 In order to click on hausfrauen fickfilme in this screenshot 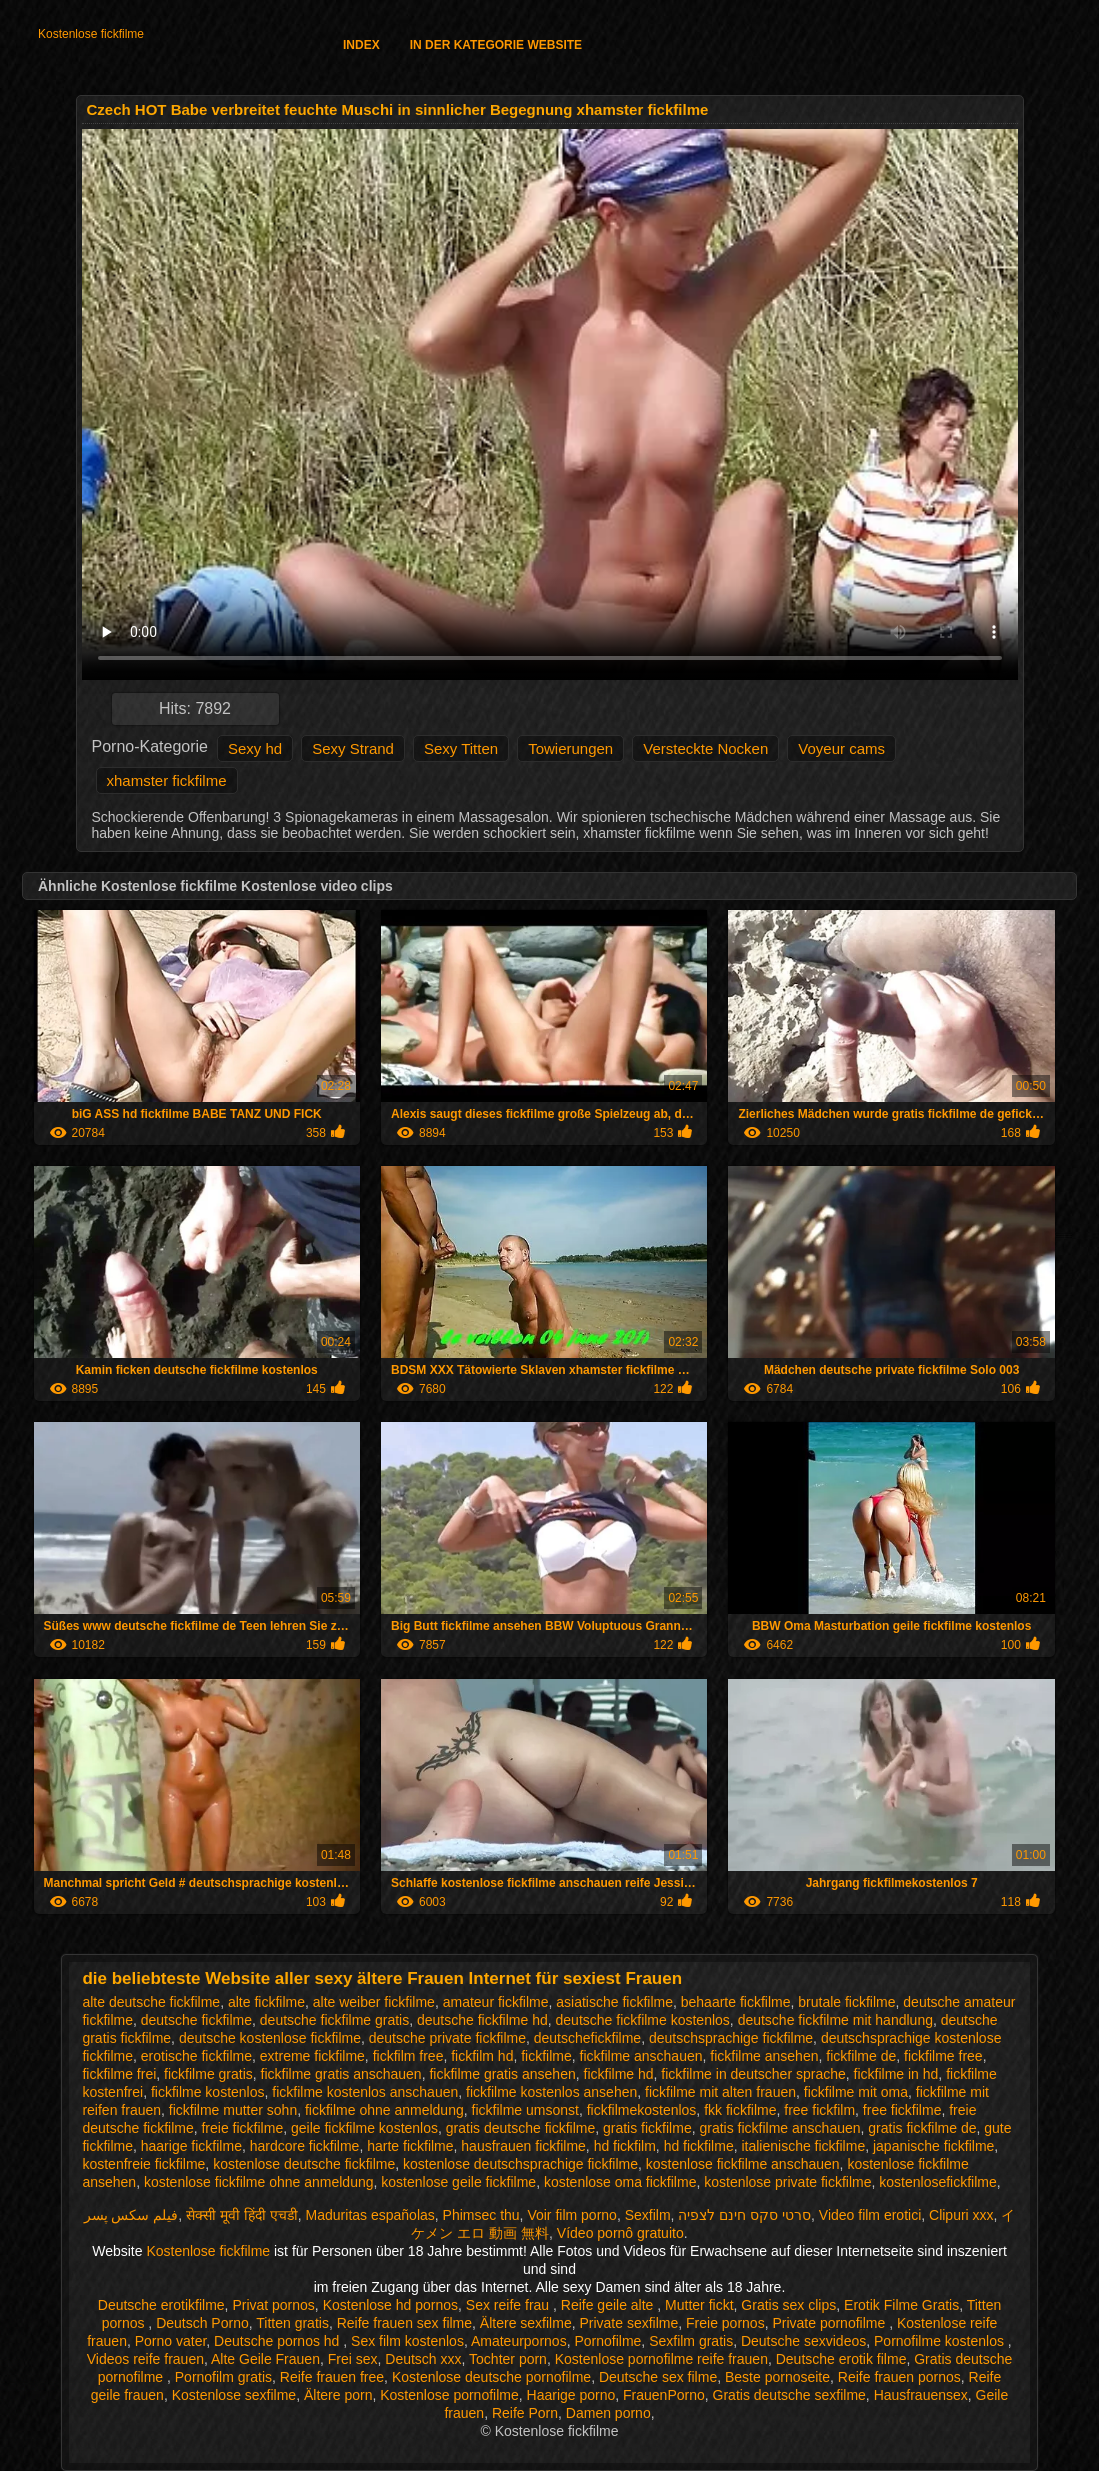, I will do `click(523, 2146)`.